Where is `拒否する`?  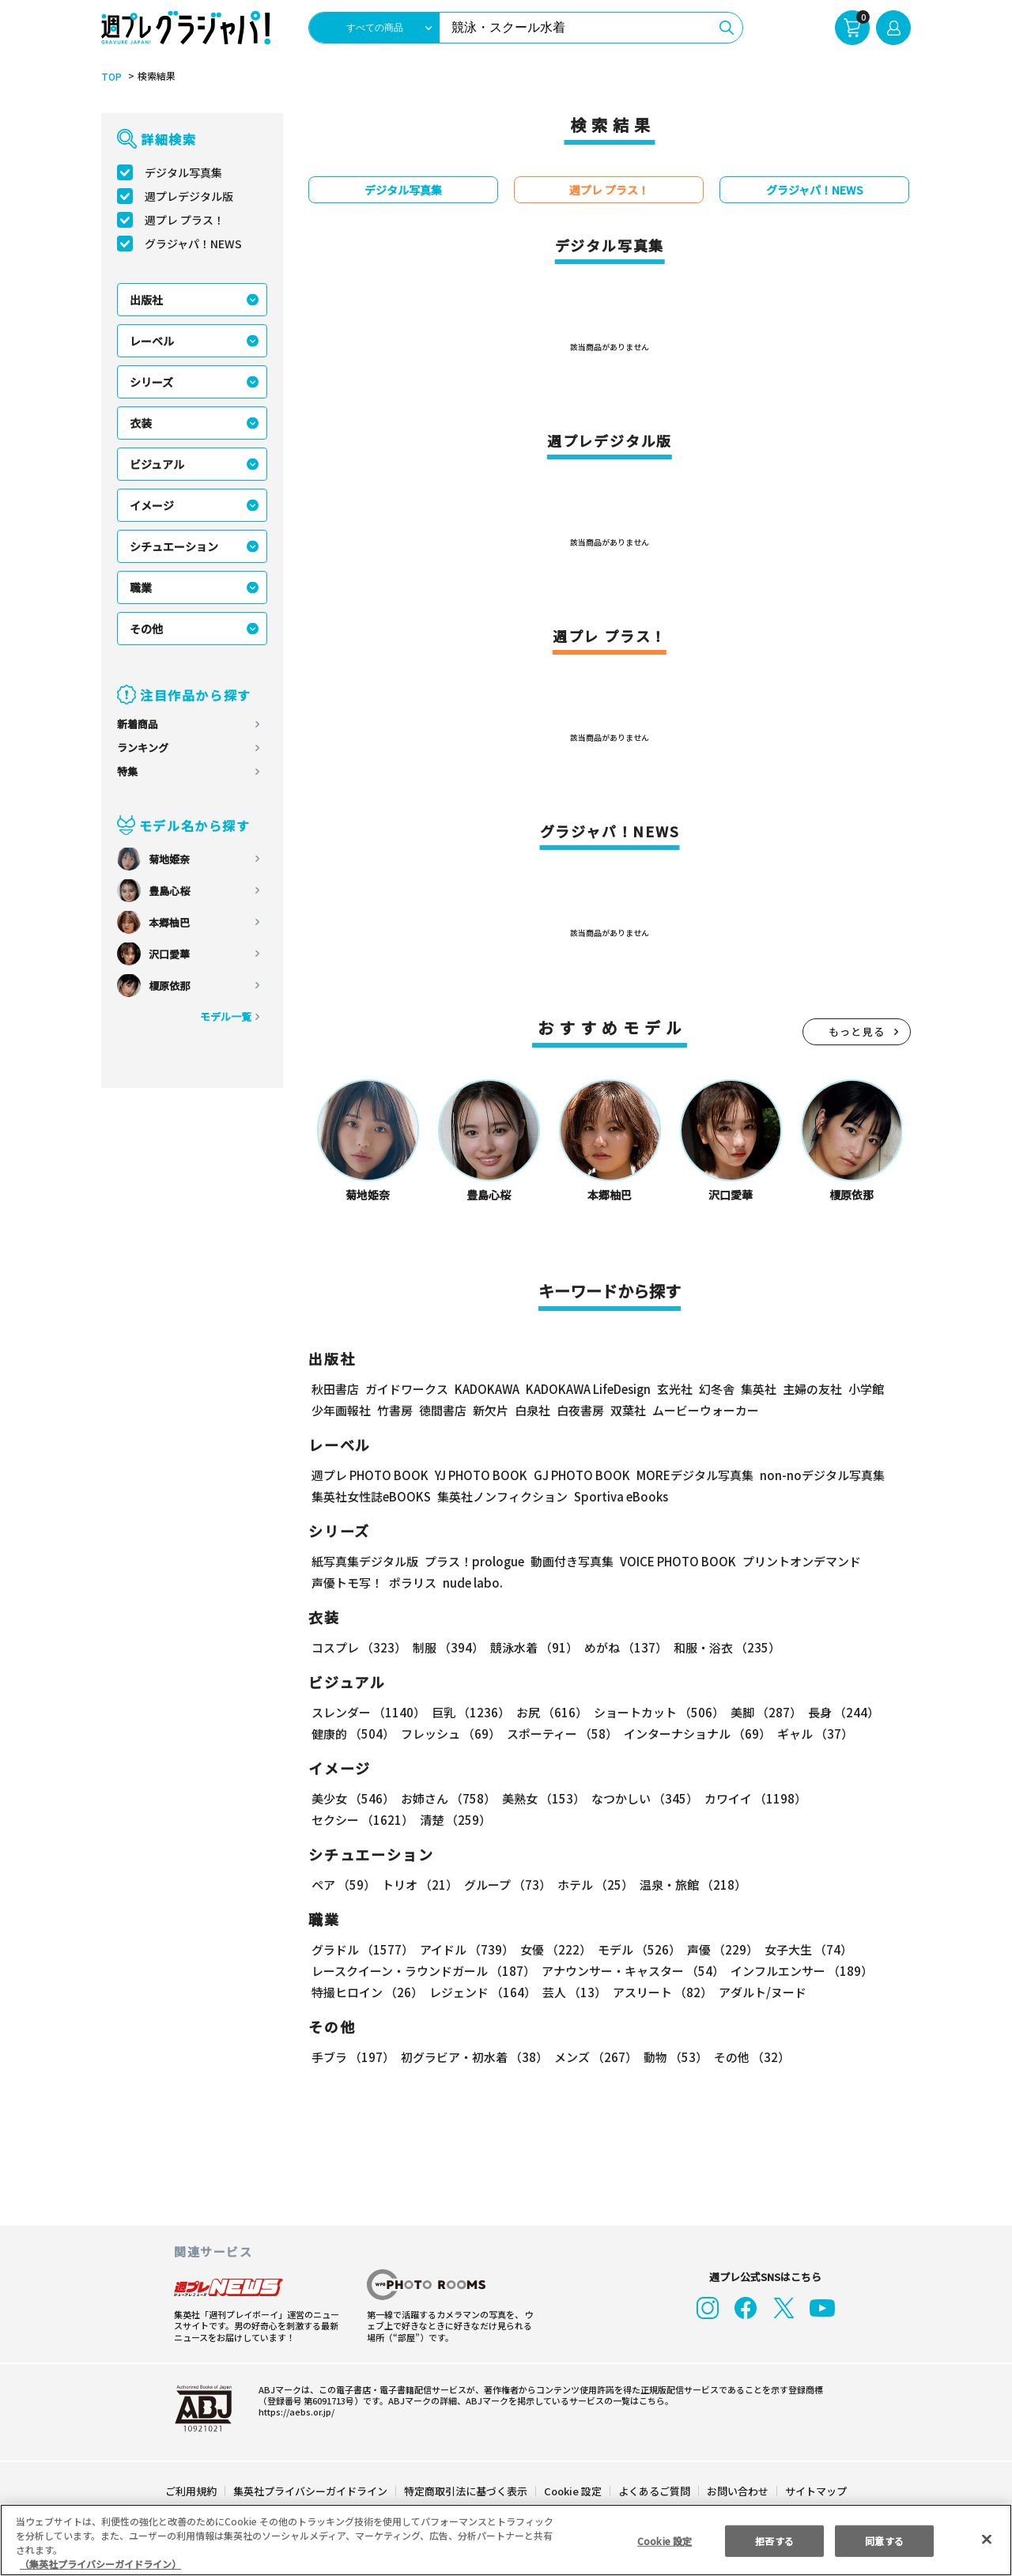 拒否する is located at coordinates (774, 2540).